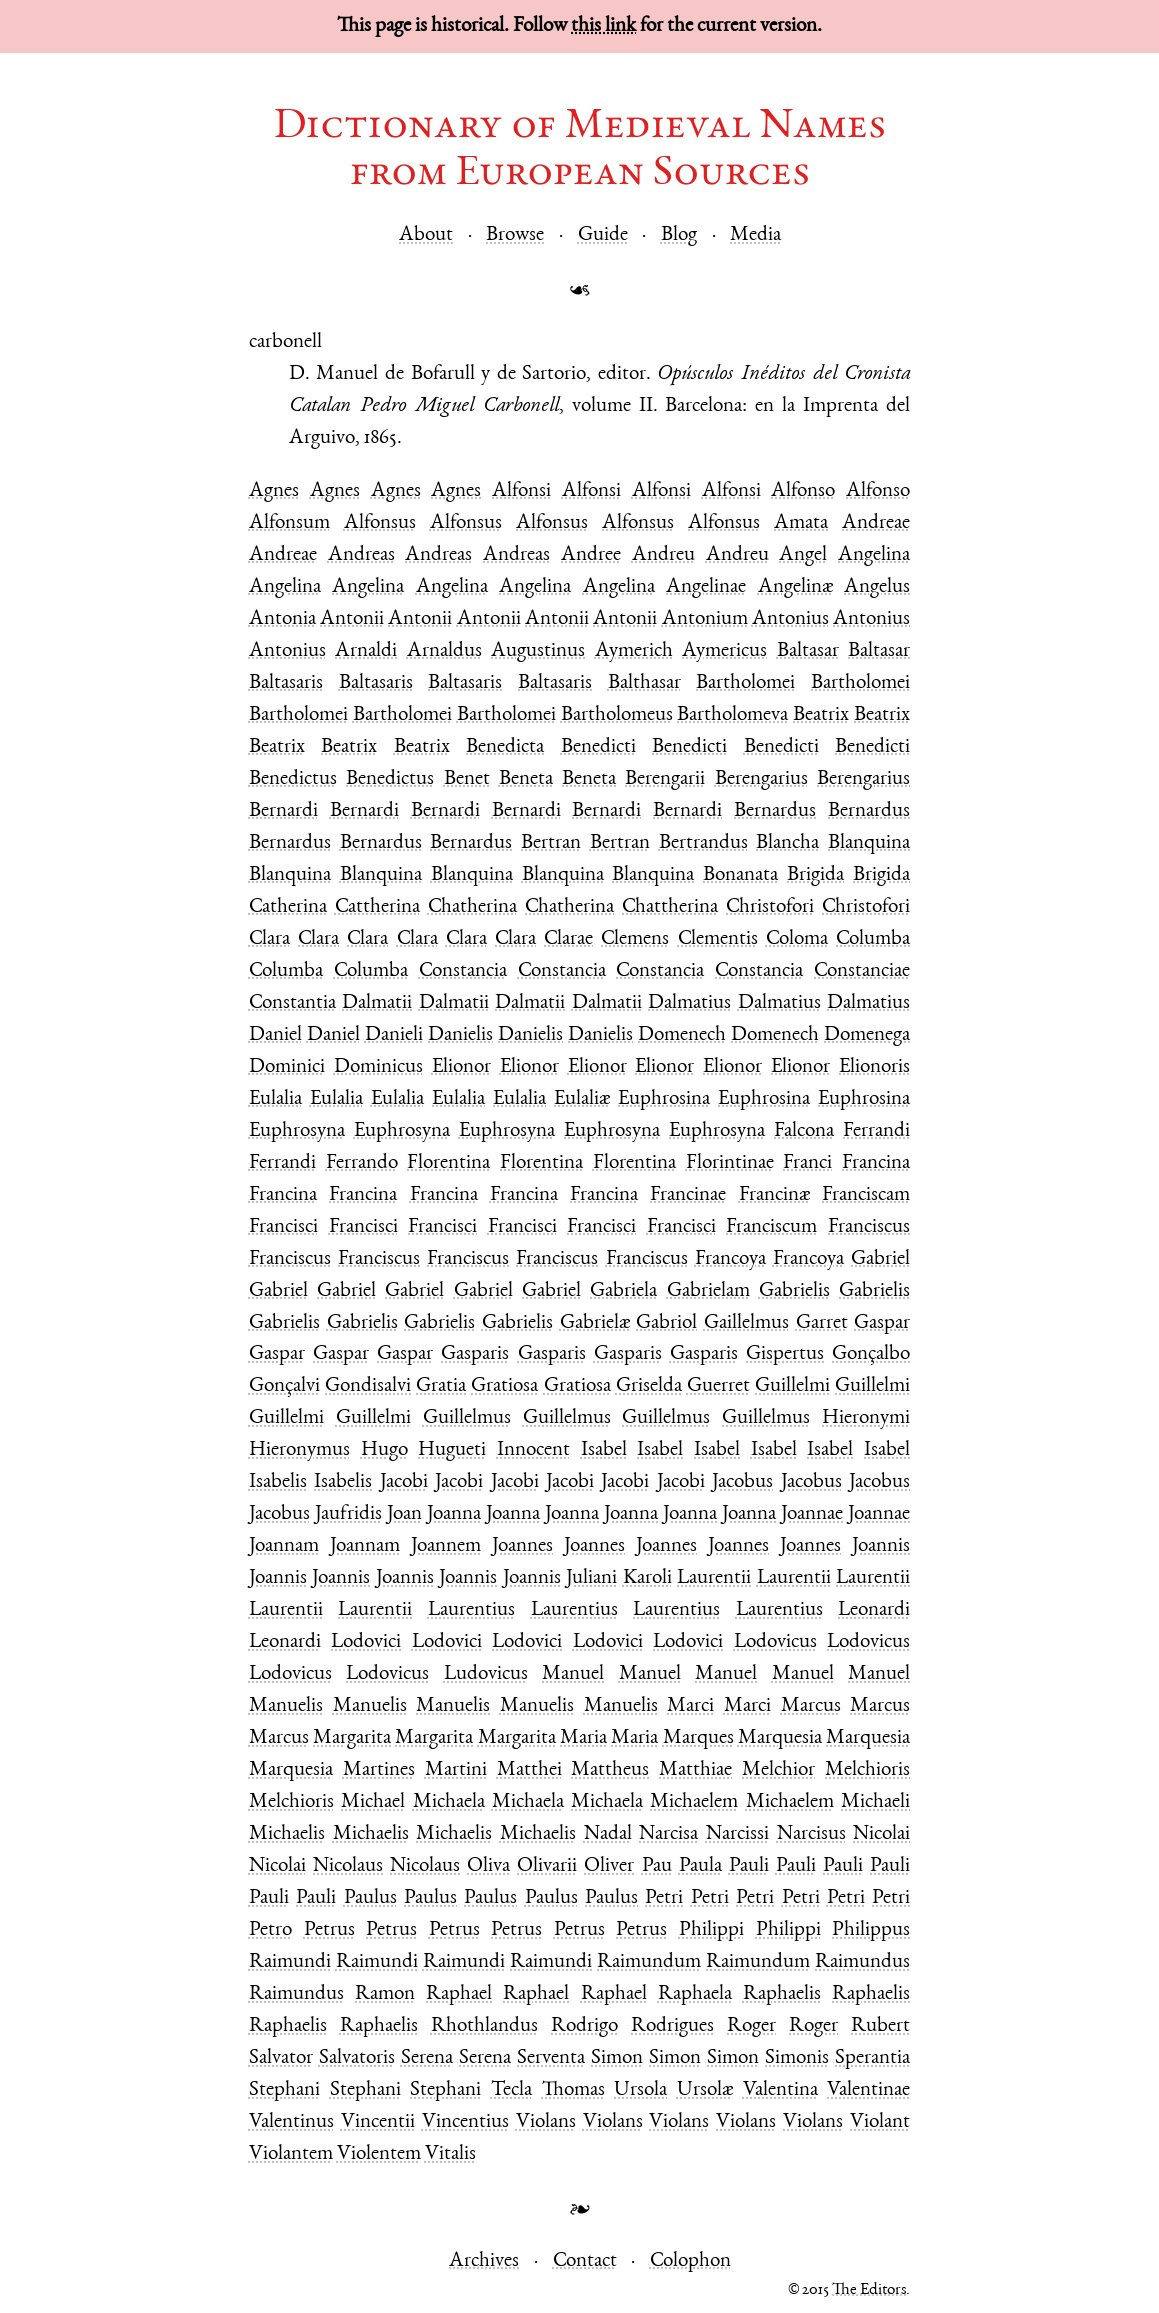 Image resolution: width=1159 pixels, height=2313 pixels. What do you see at coordinates (695, 1770) in the screenshot?
I see `Matthiae` at bounding box center [695, 1770].